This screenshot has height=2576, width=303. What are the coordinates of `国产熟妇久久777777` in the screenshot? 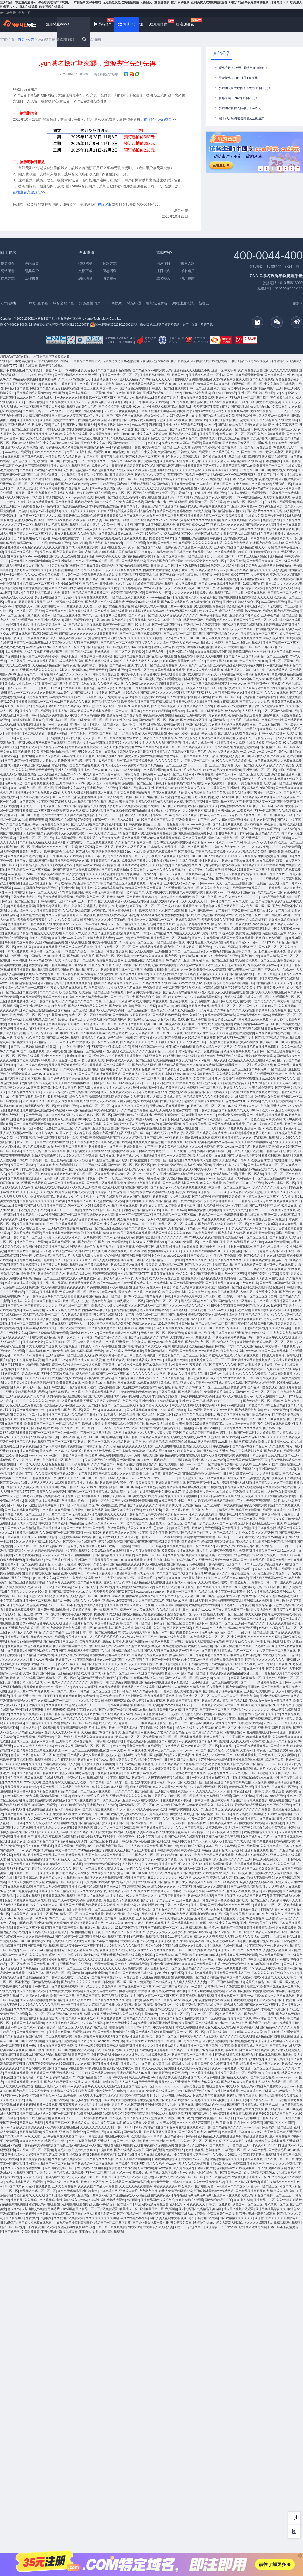 It's located at (84, 1333).